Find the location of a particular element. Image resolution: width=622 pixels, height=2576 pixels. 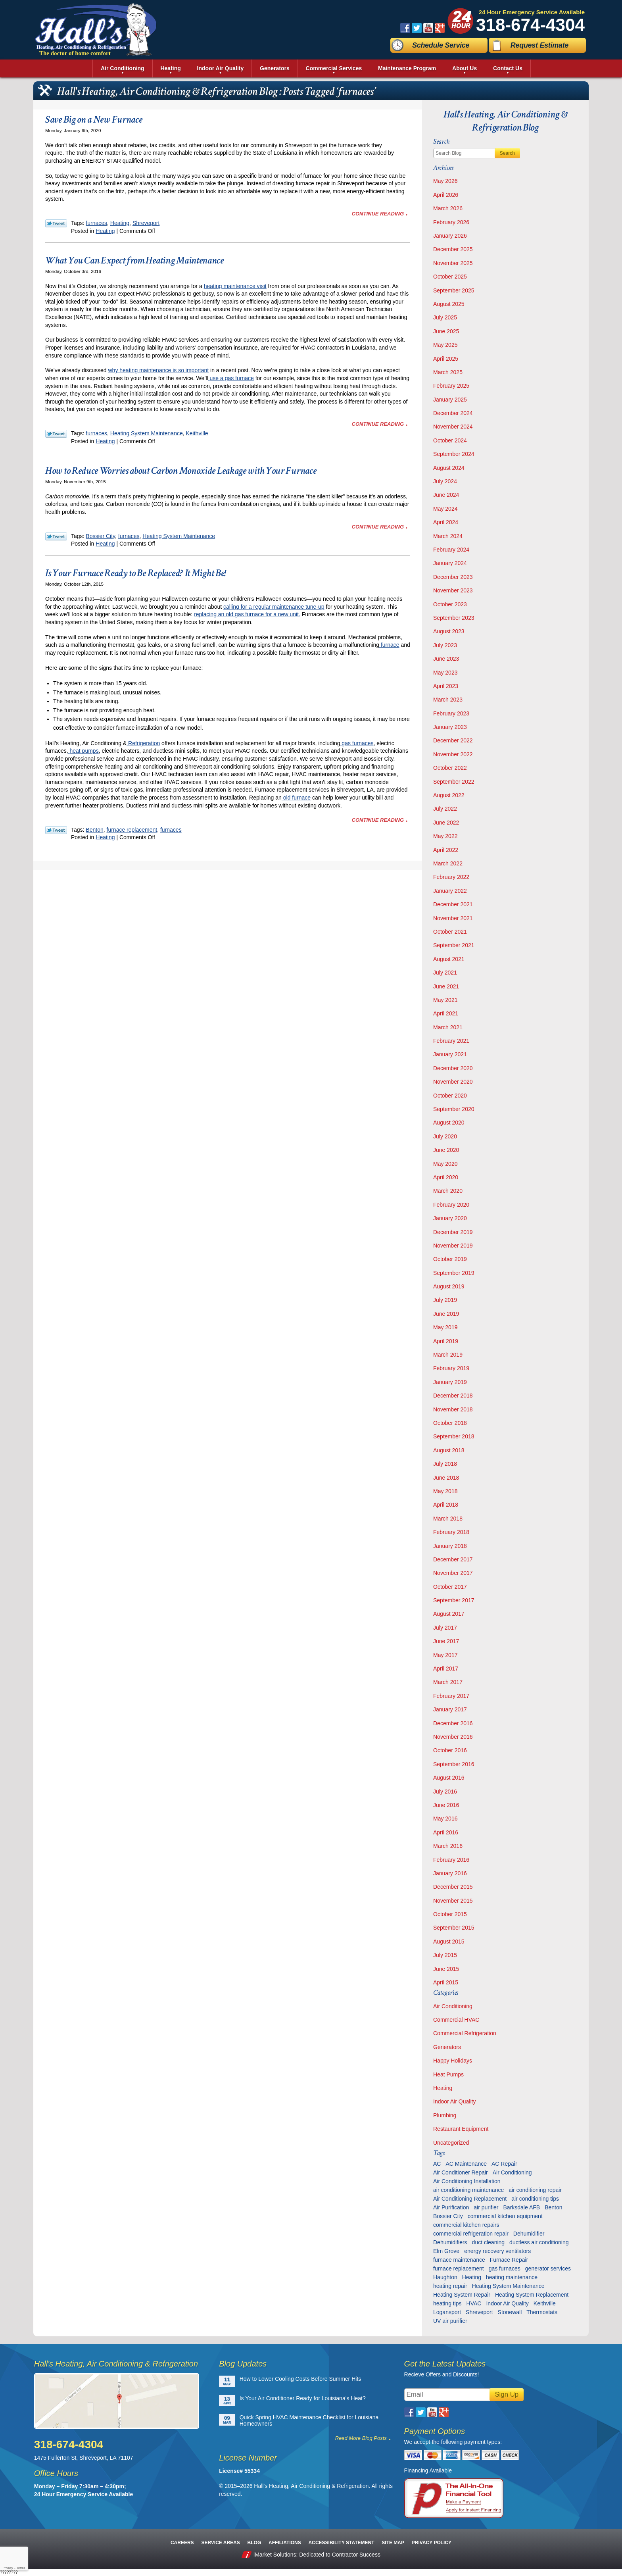

March 2016 is located at coordinates (448, 1846).